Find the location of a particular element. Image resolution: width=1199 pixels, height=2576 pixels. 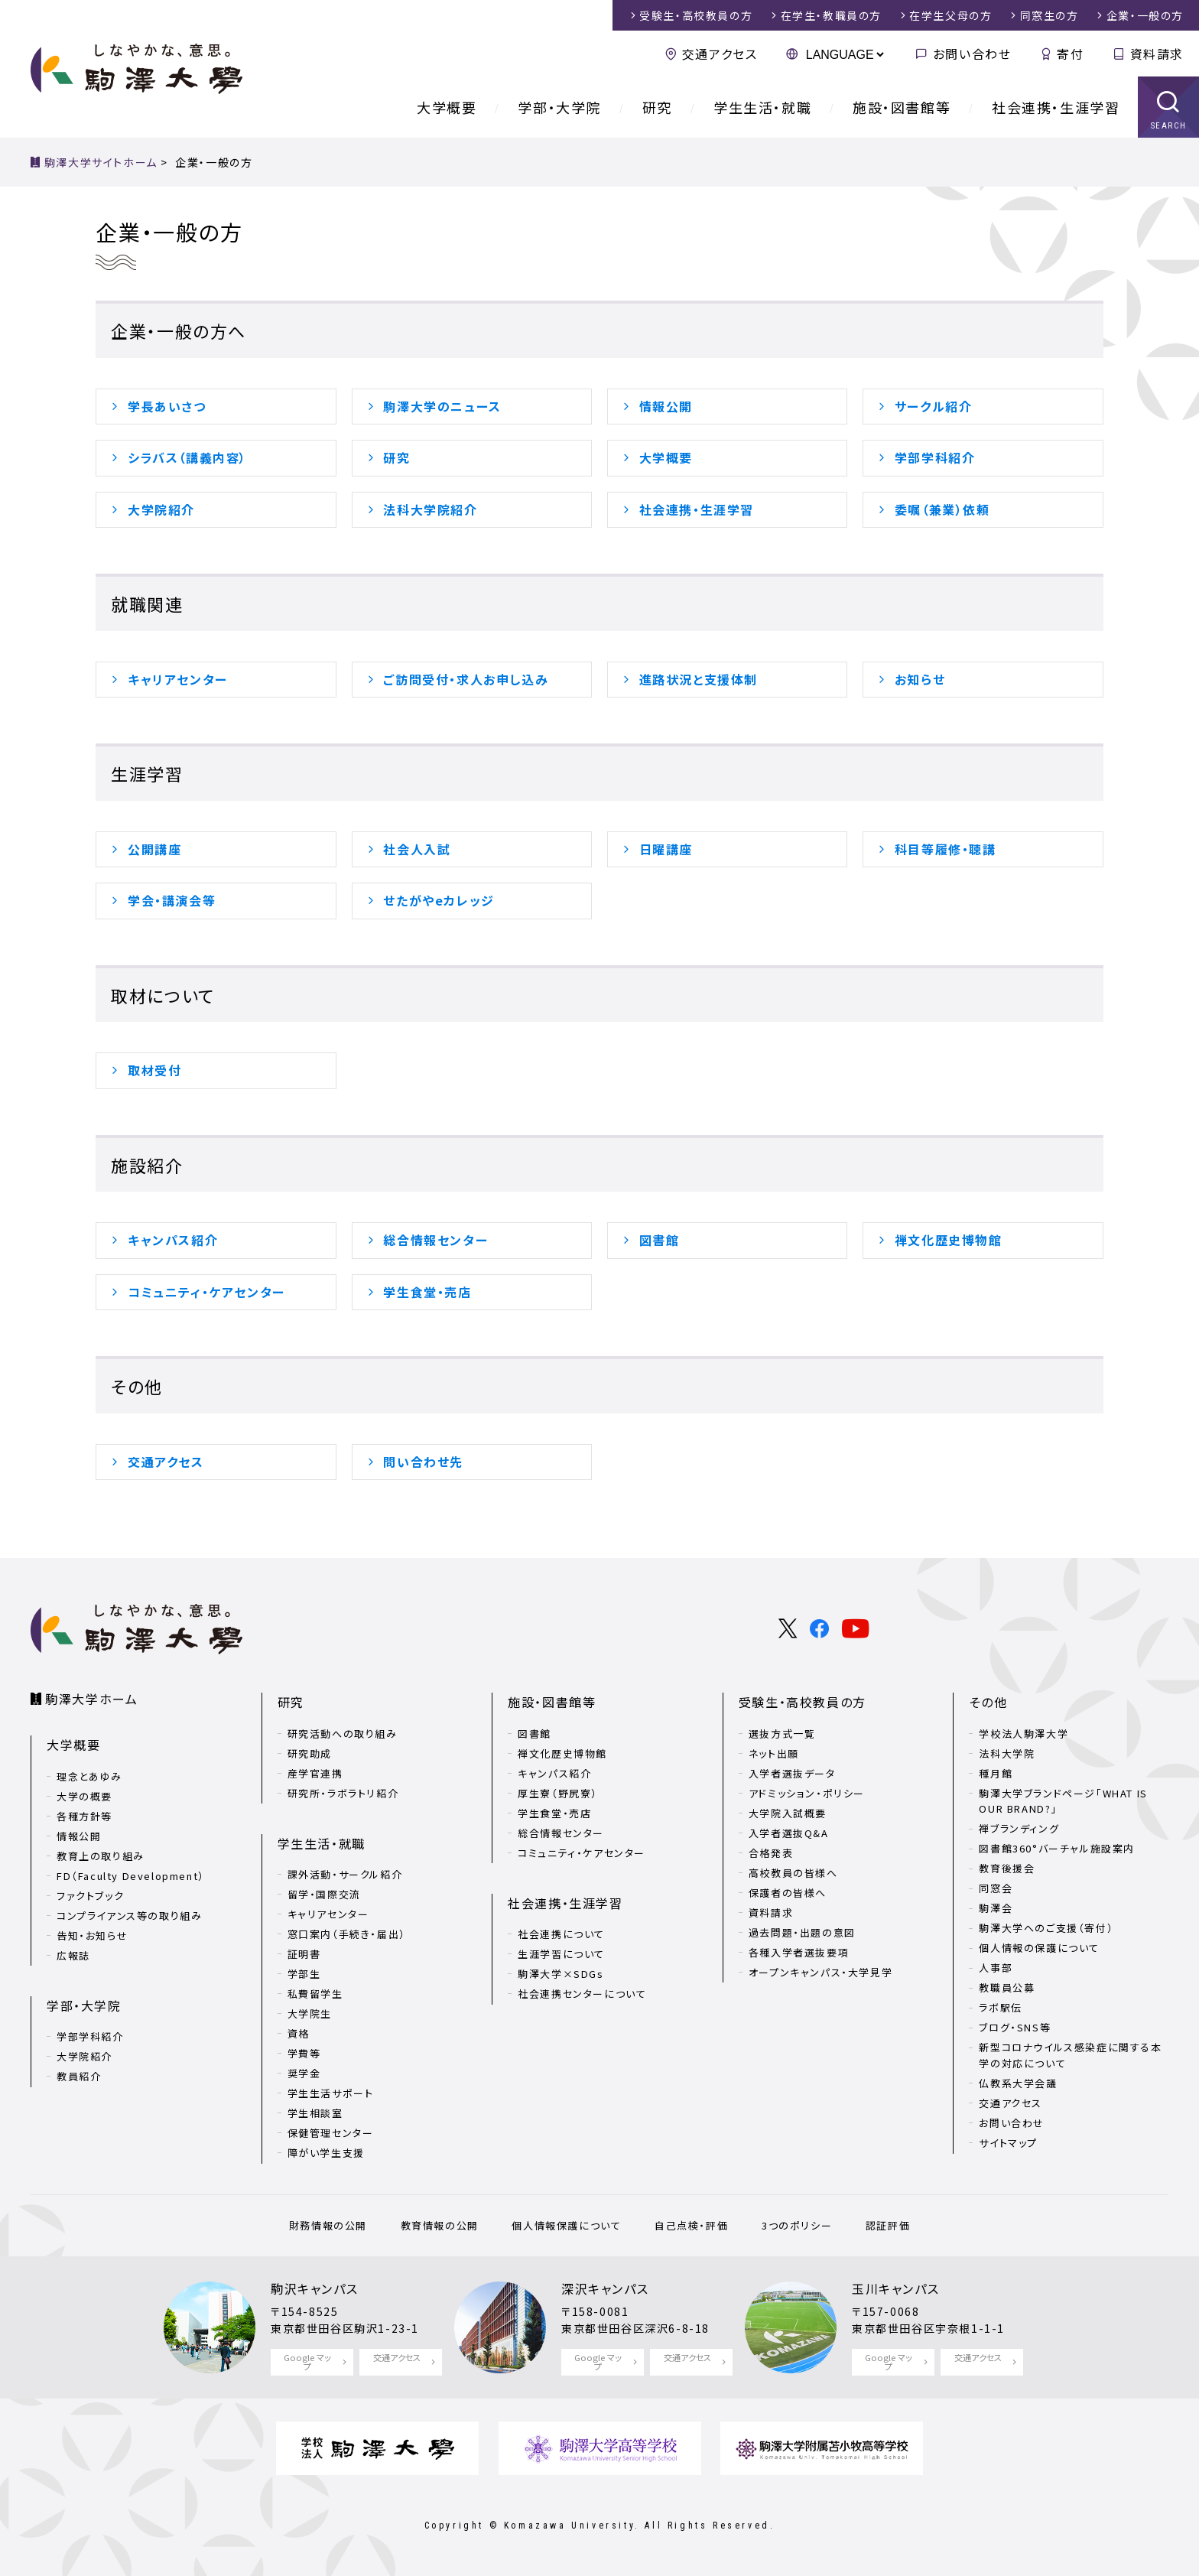

同窓生 is located at coordinates (1049, 15).